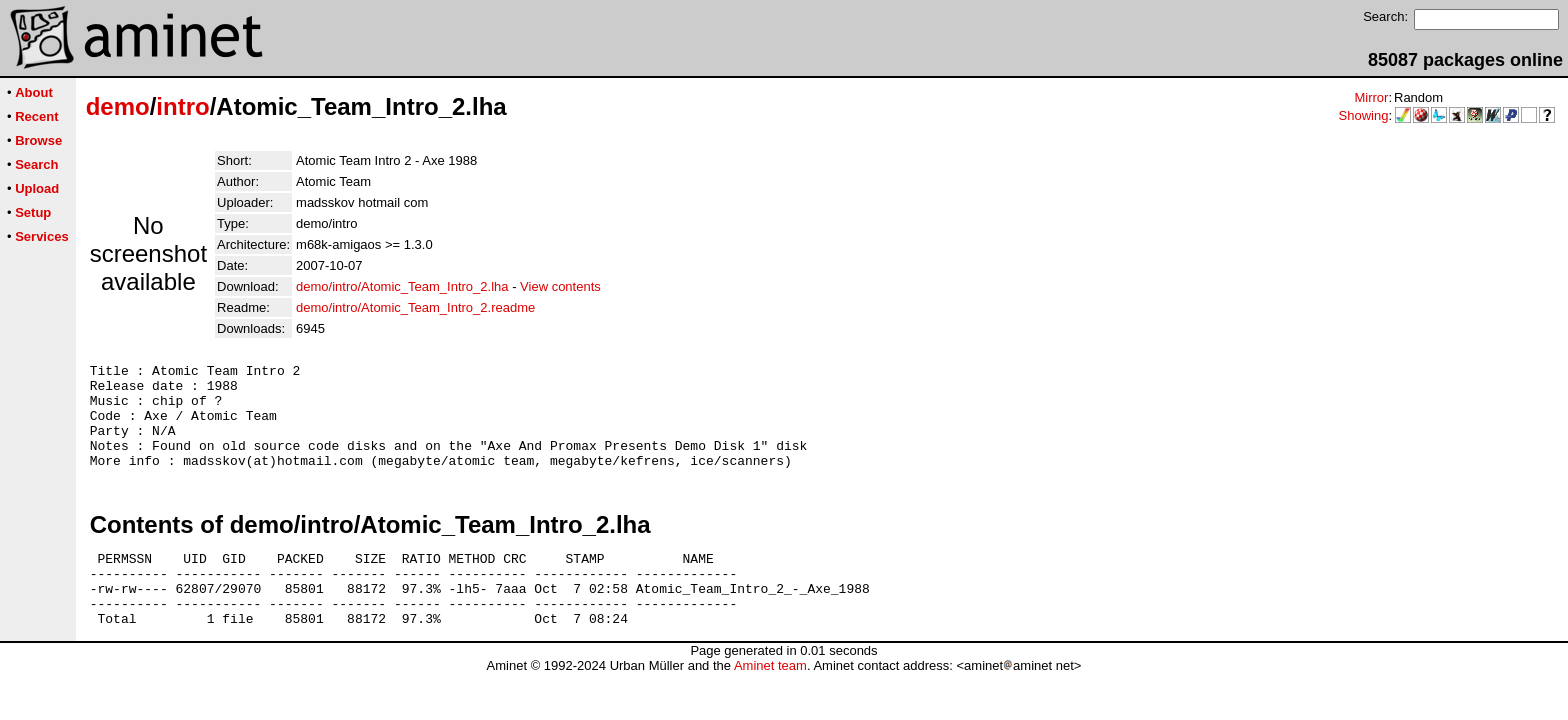  Describe the element at coordinates (402, 286) in the screenshot. I see `demo/intro/Atomic_Team_Intro_2.lha` at that location.